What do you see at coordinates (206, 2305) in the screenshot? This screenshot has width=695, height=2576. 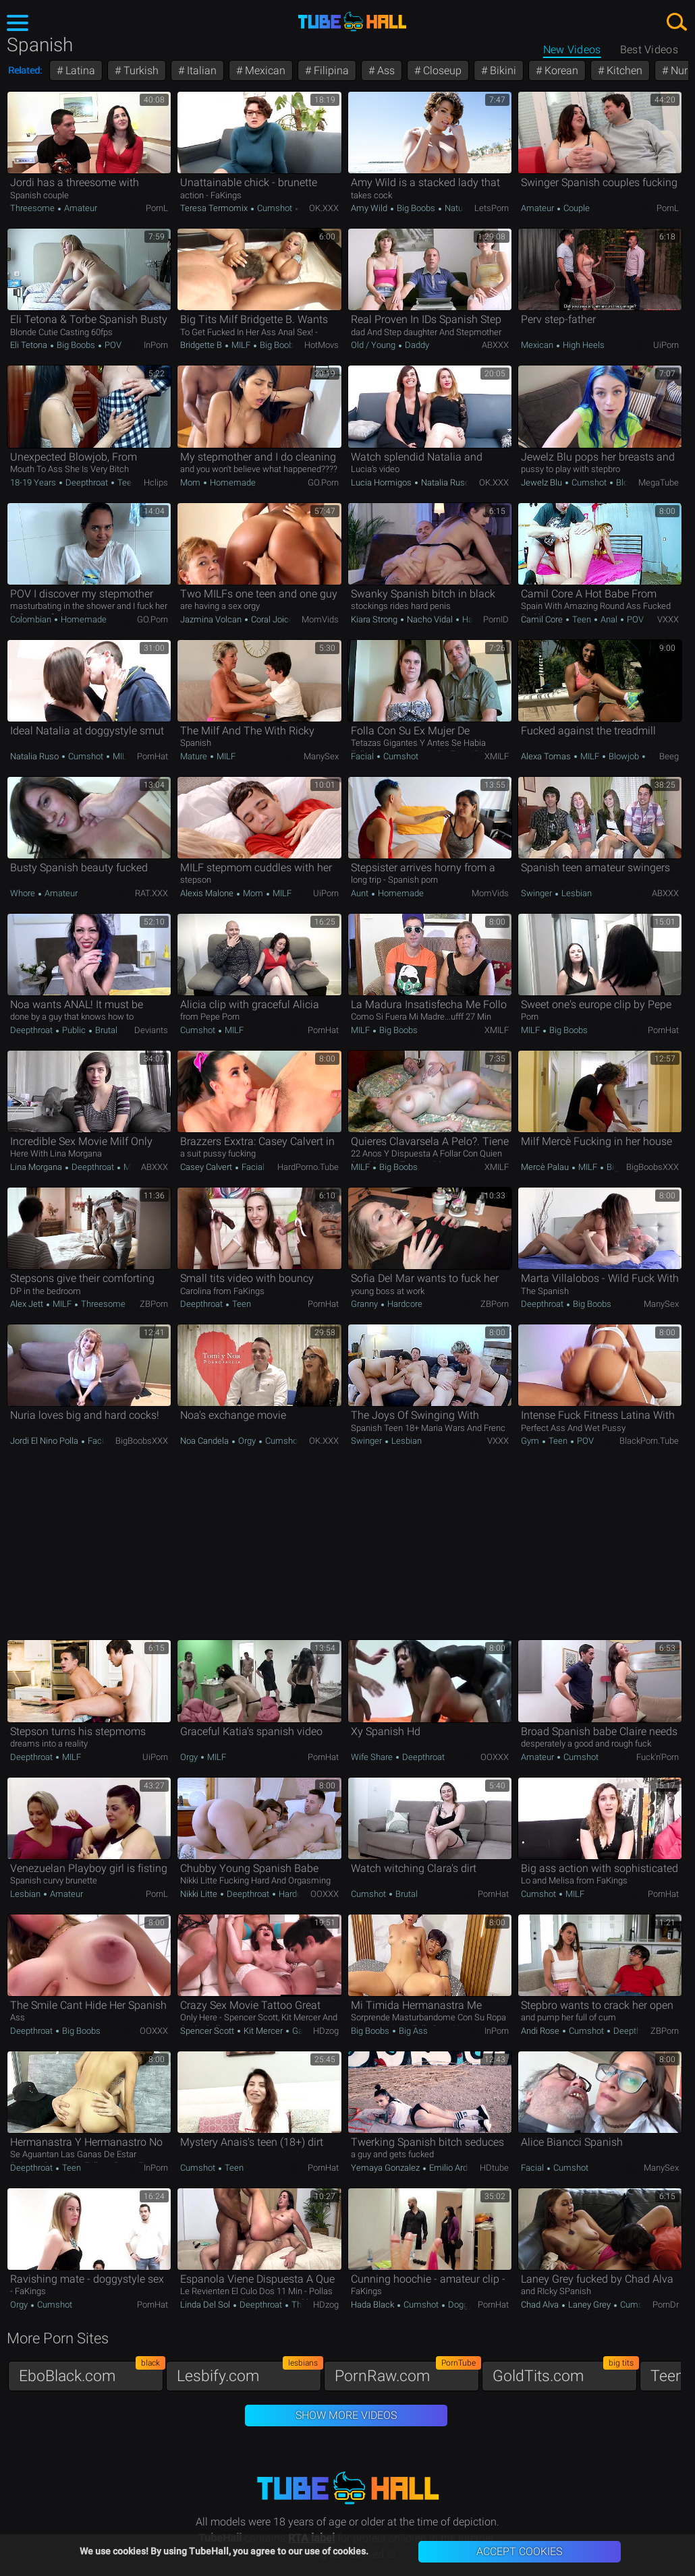 I see `Linda Del Sol` at bounding box center [206, 2305].